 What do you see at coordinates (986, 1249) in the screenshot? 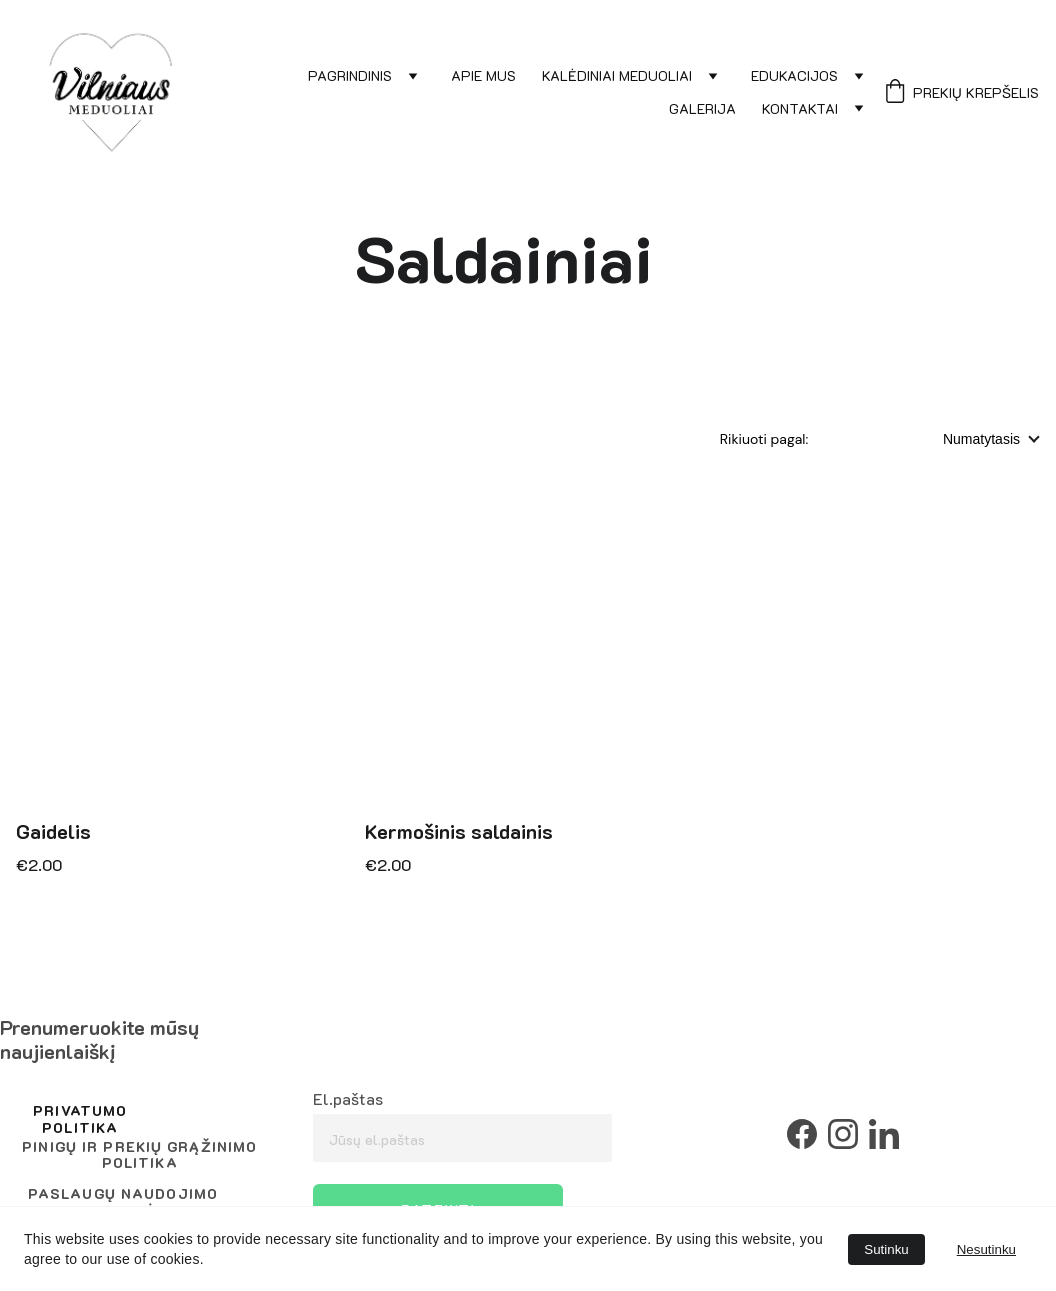
I see `Nesutinku` at bounding box center [986, 1249].